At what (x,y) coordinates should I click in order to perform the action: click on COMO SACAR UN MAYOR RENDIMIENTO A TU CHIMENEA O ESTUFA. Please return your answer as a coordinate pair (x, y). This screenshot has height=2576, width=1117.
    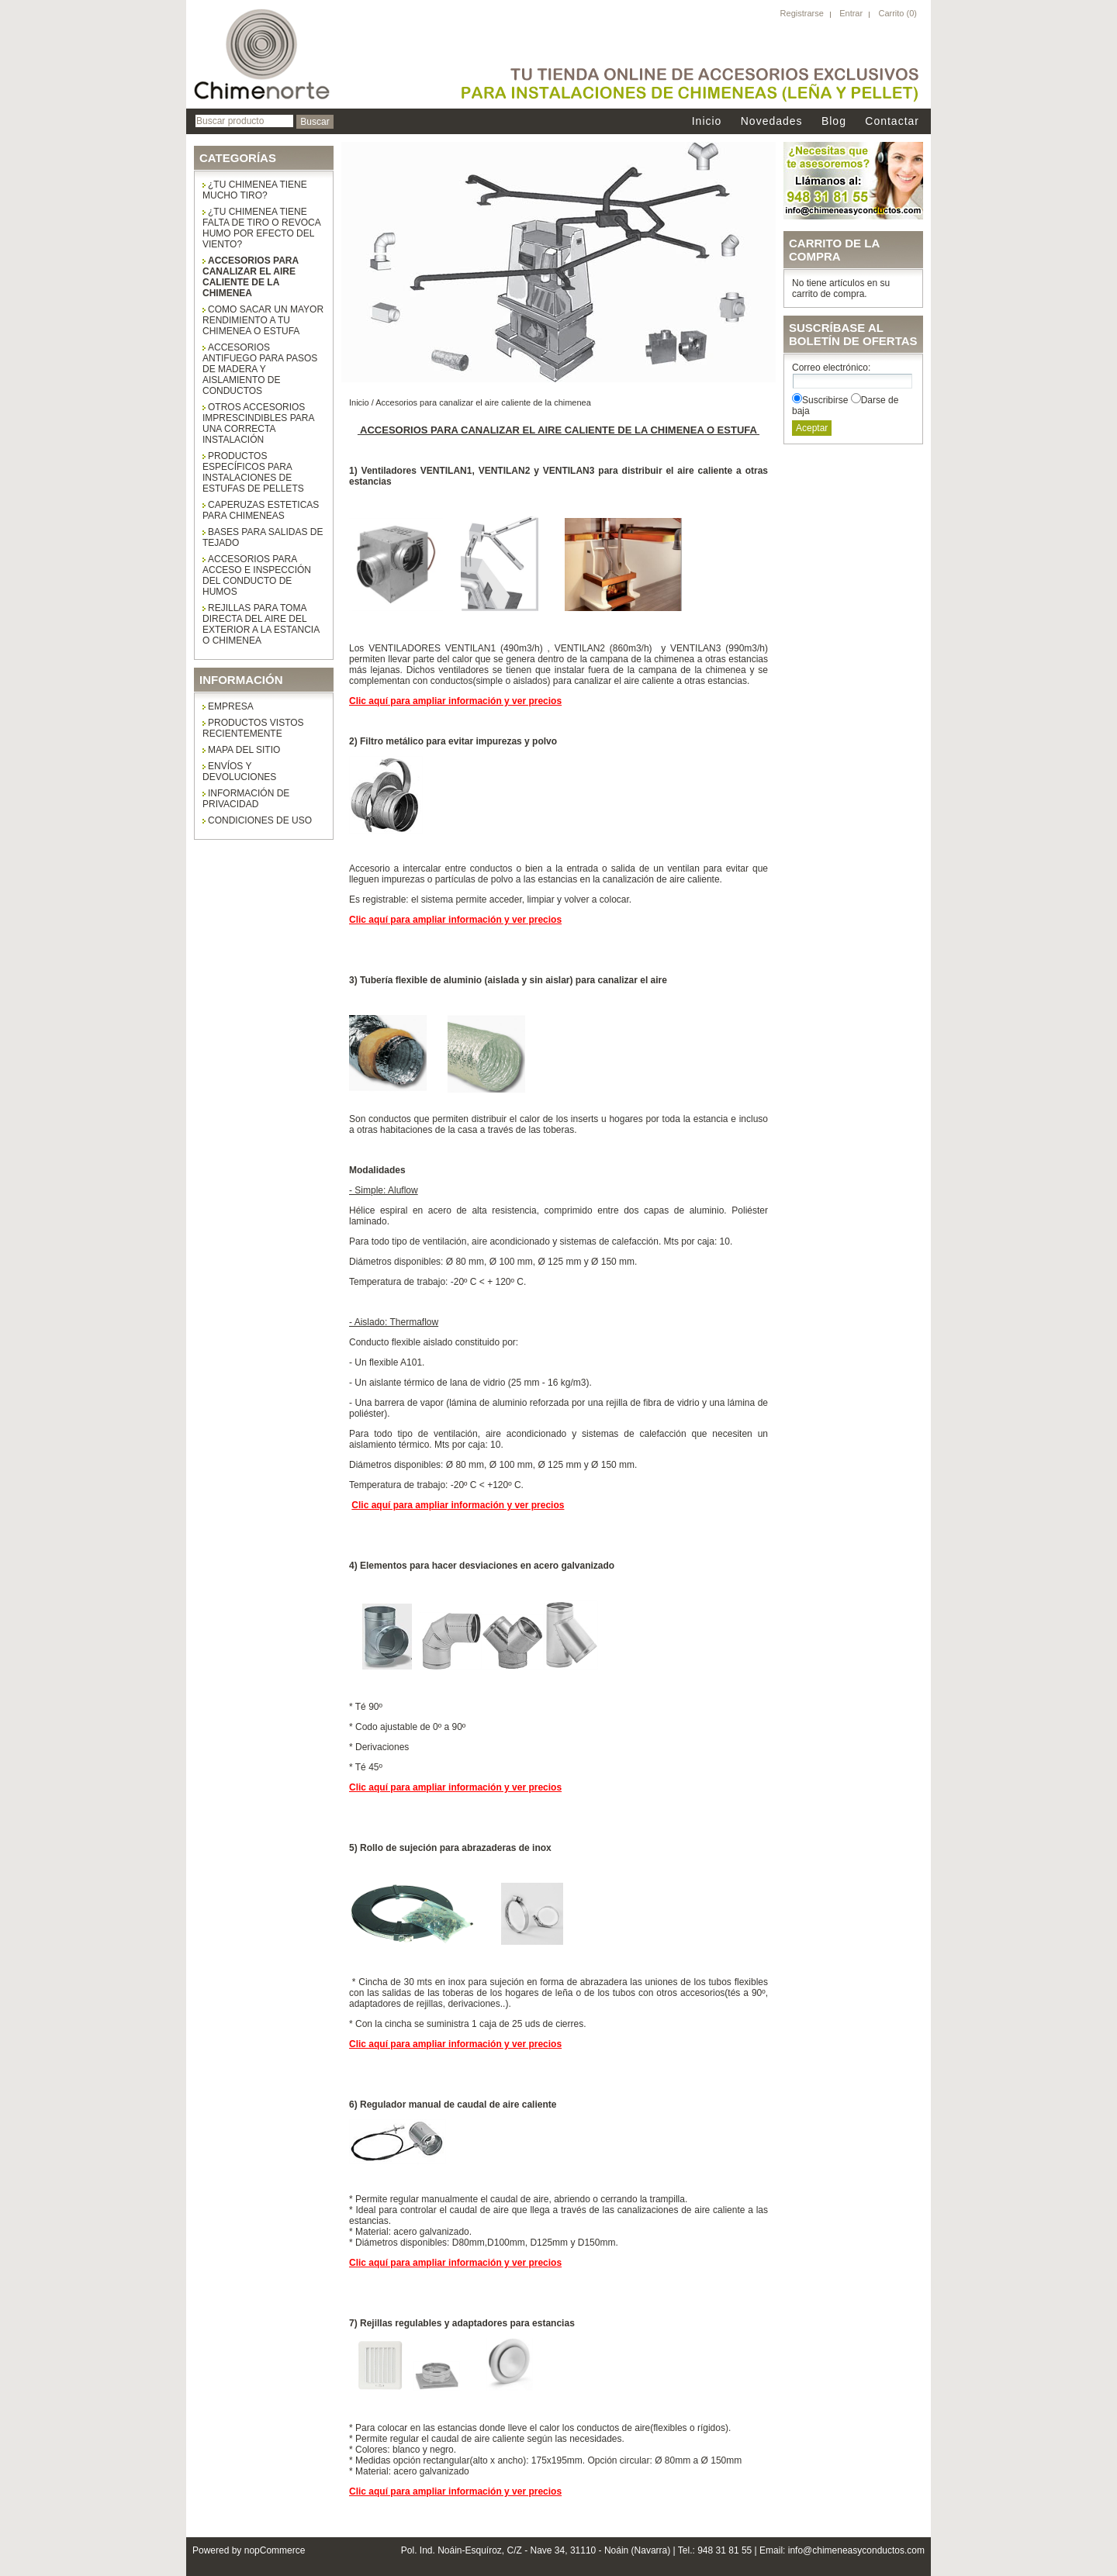
    Looking at the image, I should click on (262, 320).